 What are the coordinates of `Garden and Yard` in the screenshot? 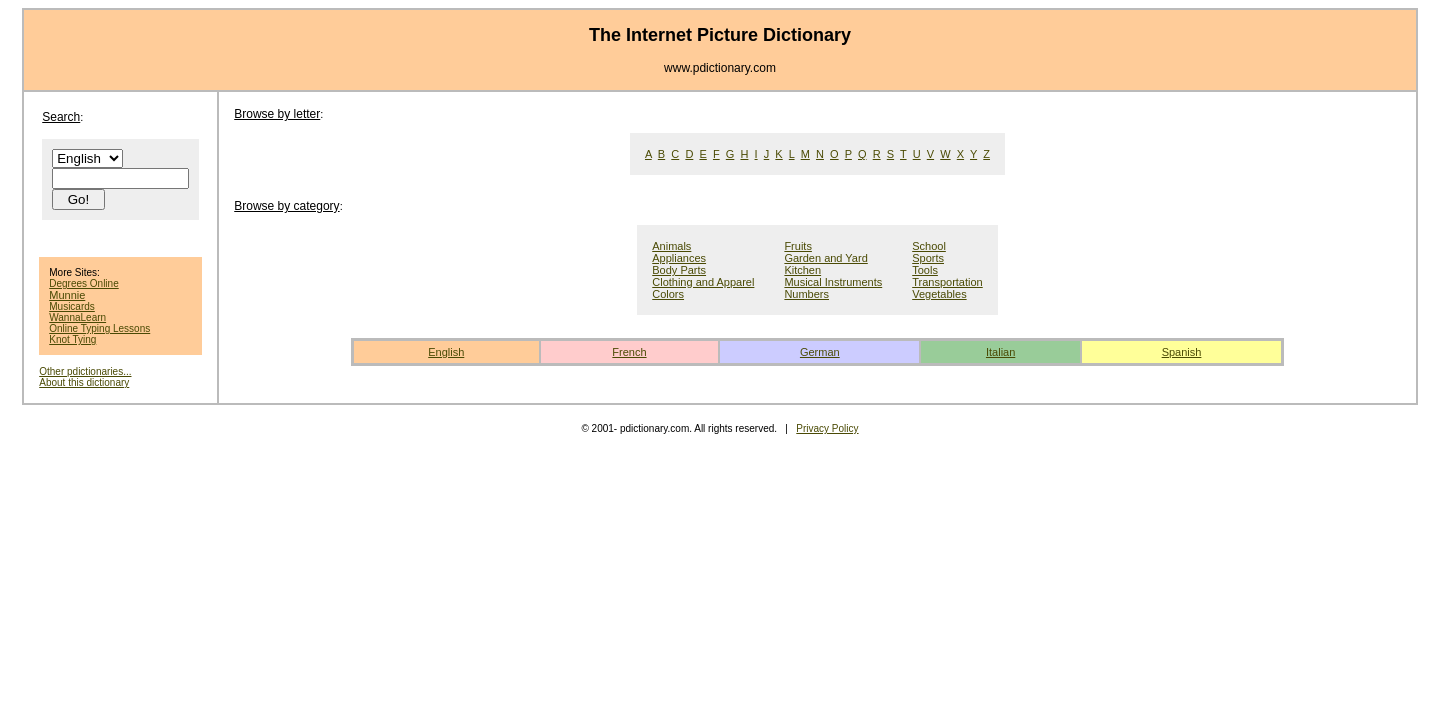 It's located at (825, 258).